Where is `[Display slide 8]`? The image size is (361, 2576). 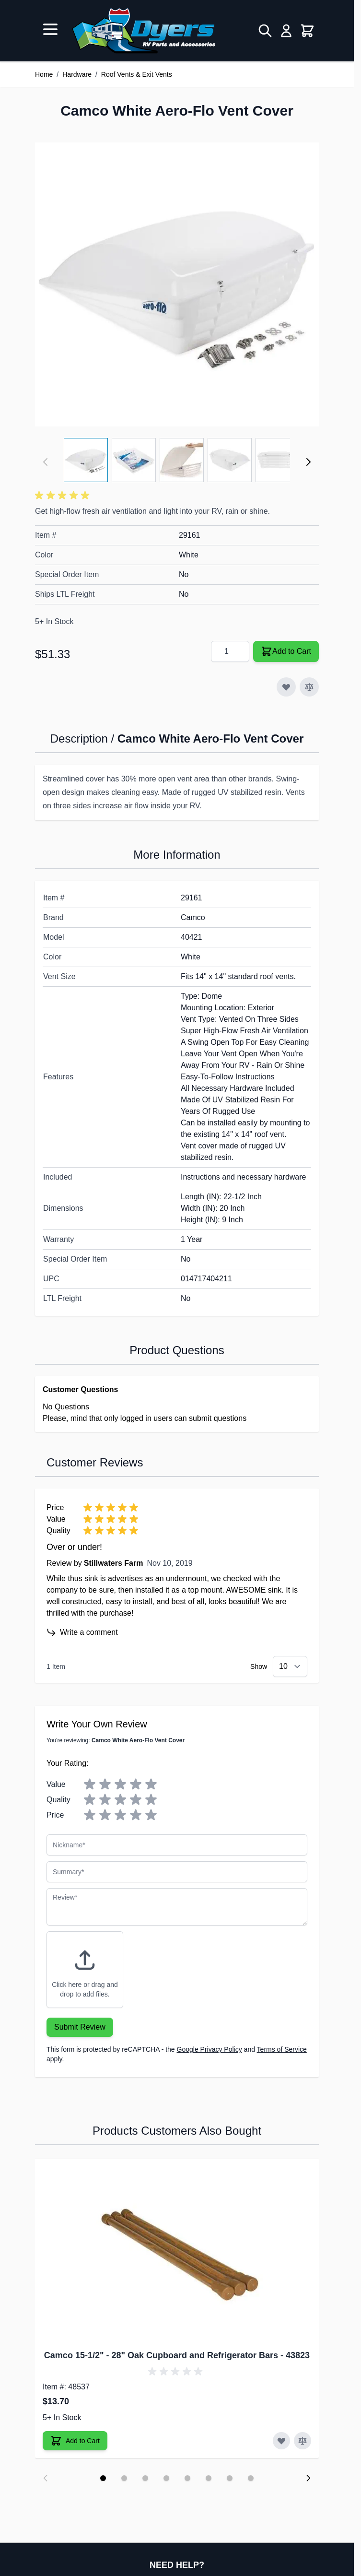 [Display slide 8] is located at coordinates (250, 2478).